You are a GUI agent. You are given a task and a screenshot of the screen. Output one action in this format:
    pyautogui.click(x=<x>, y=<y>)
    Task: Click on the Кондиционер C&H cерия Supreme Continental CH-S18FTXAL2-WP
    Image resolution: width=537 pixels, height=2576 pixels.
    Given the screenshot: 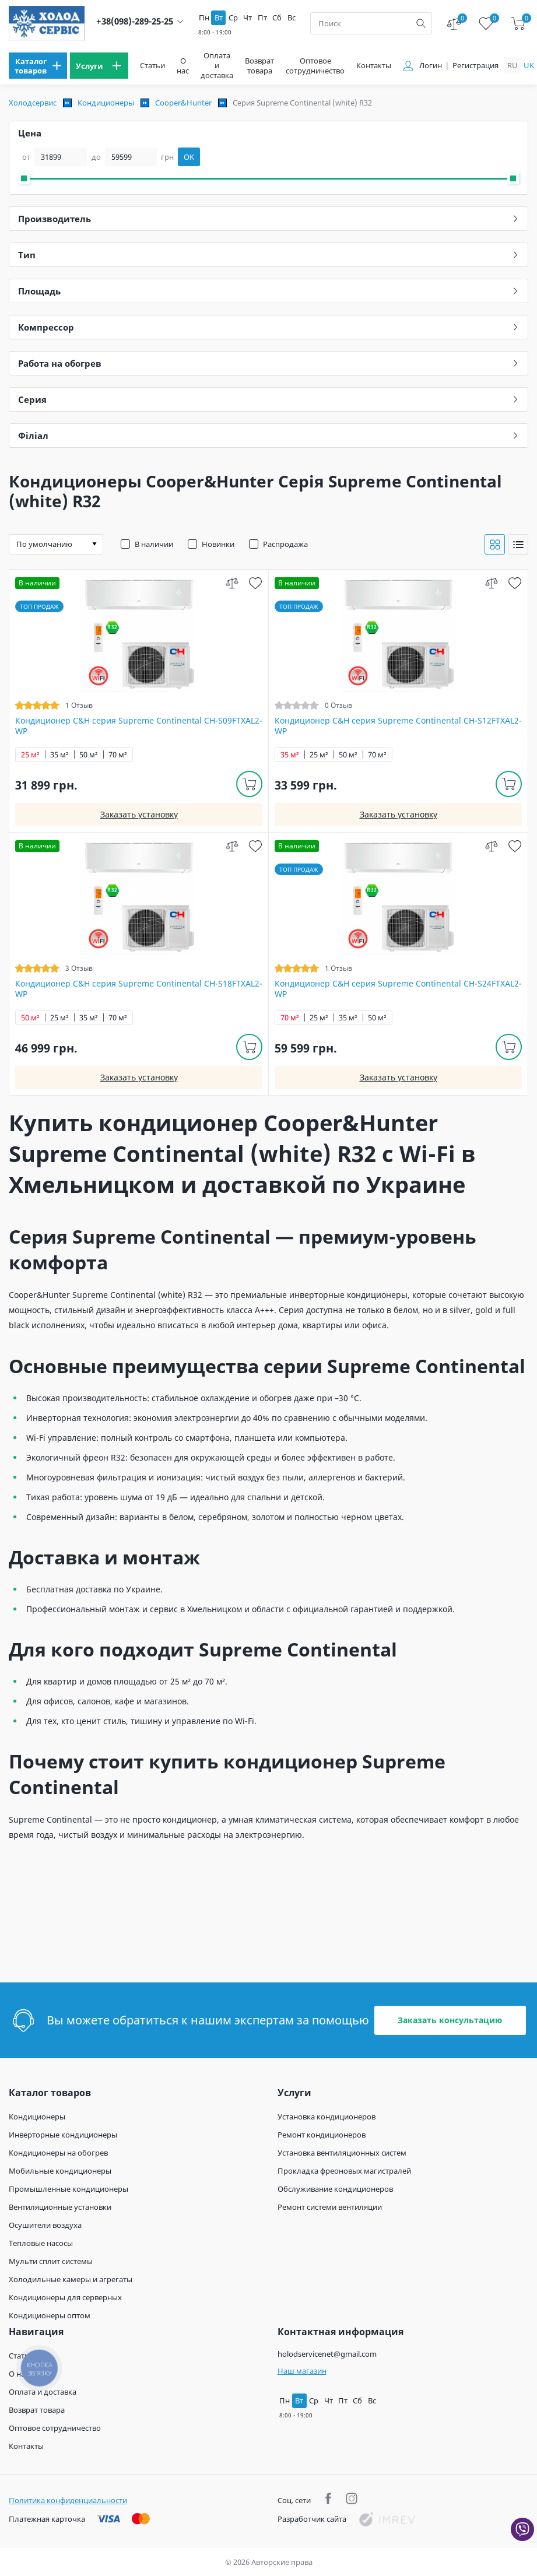 What is the action you would take?
    pyautogui.click(x=138, y=988)
    